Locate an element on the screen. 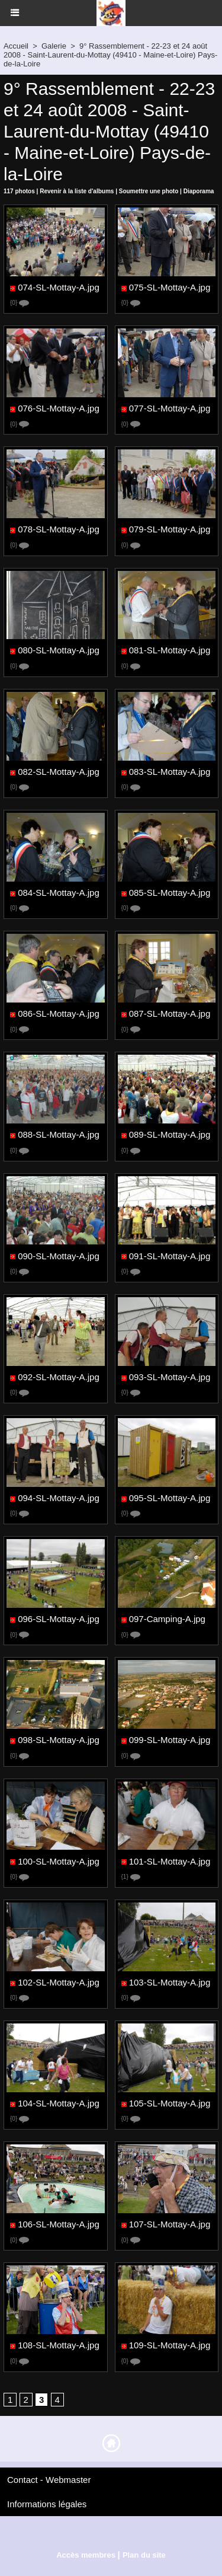 The width and height of the screenshot is (222, 2576). 086-SL-Mottay-A.jpg is located at coordinates (58, 1014).